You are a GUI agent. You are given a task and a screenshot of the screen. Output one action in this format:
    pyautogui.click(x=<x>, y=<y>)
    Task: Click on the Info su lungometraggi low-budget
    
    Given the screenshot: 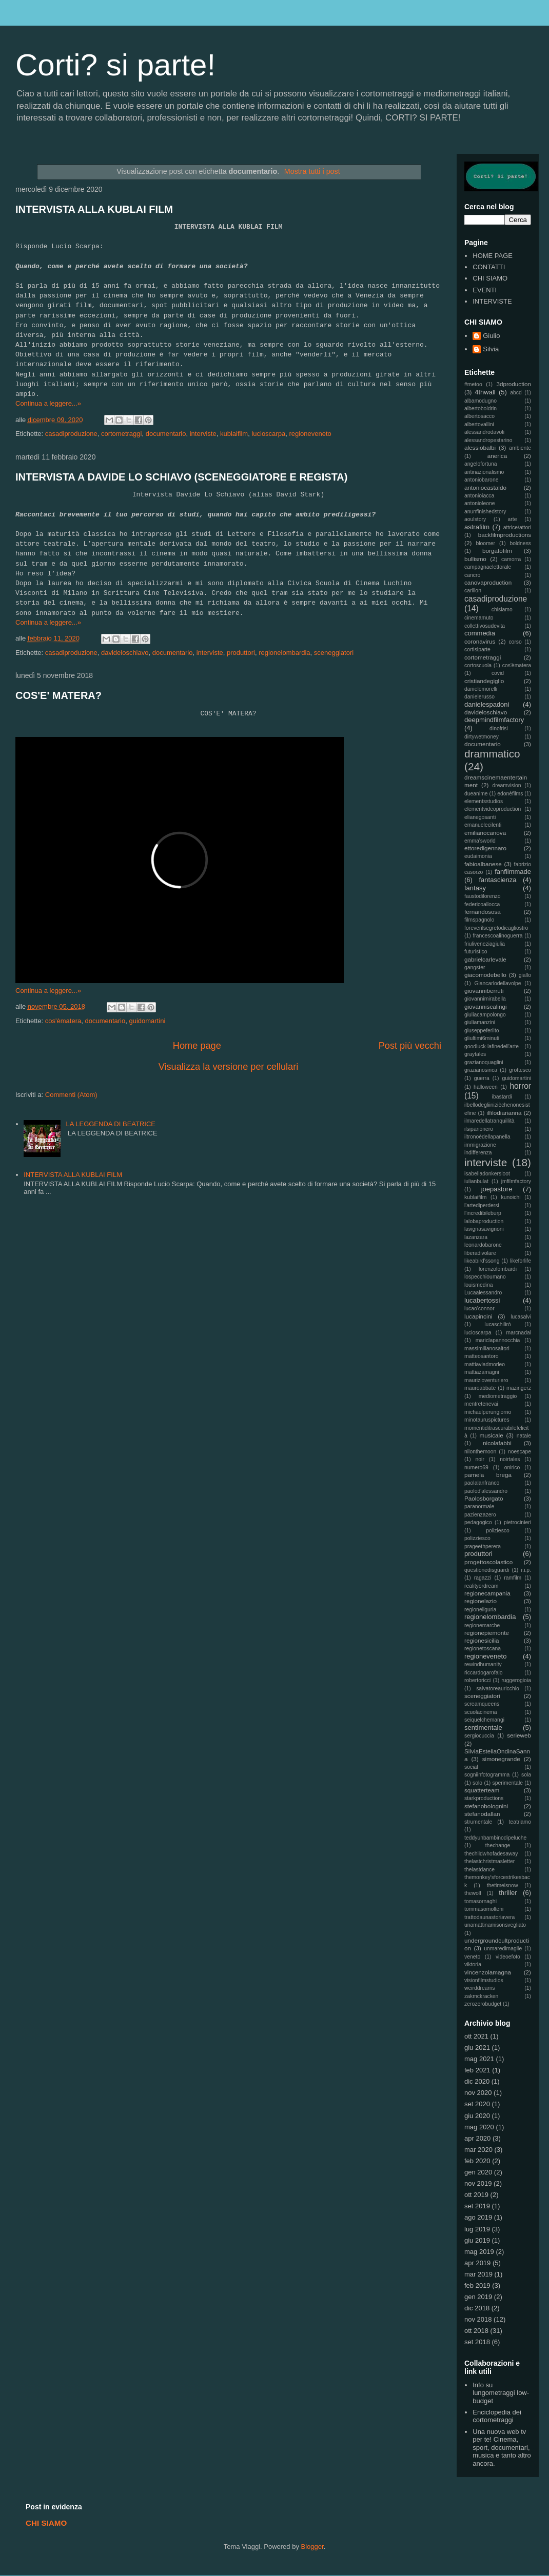 What is the action you would take?
    pyautogui.click(x=501, y=2393)
    